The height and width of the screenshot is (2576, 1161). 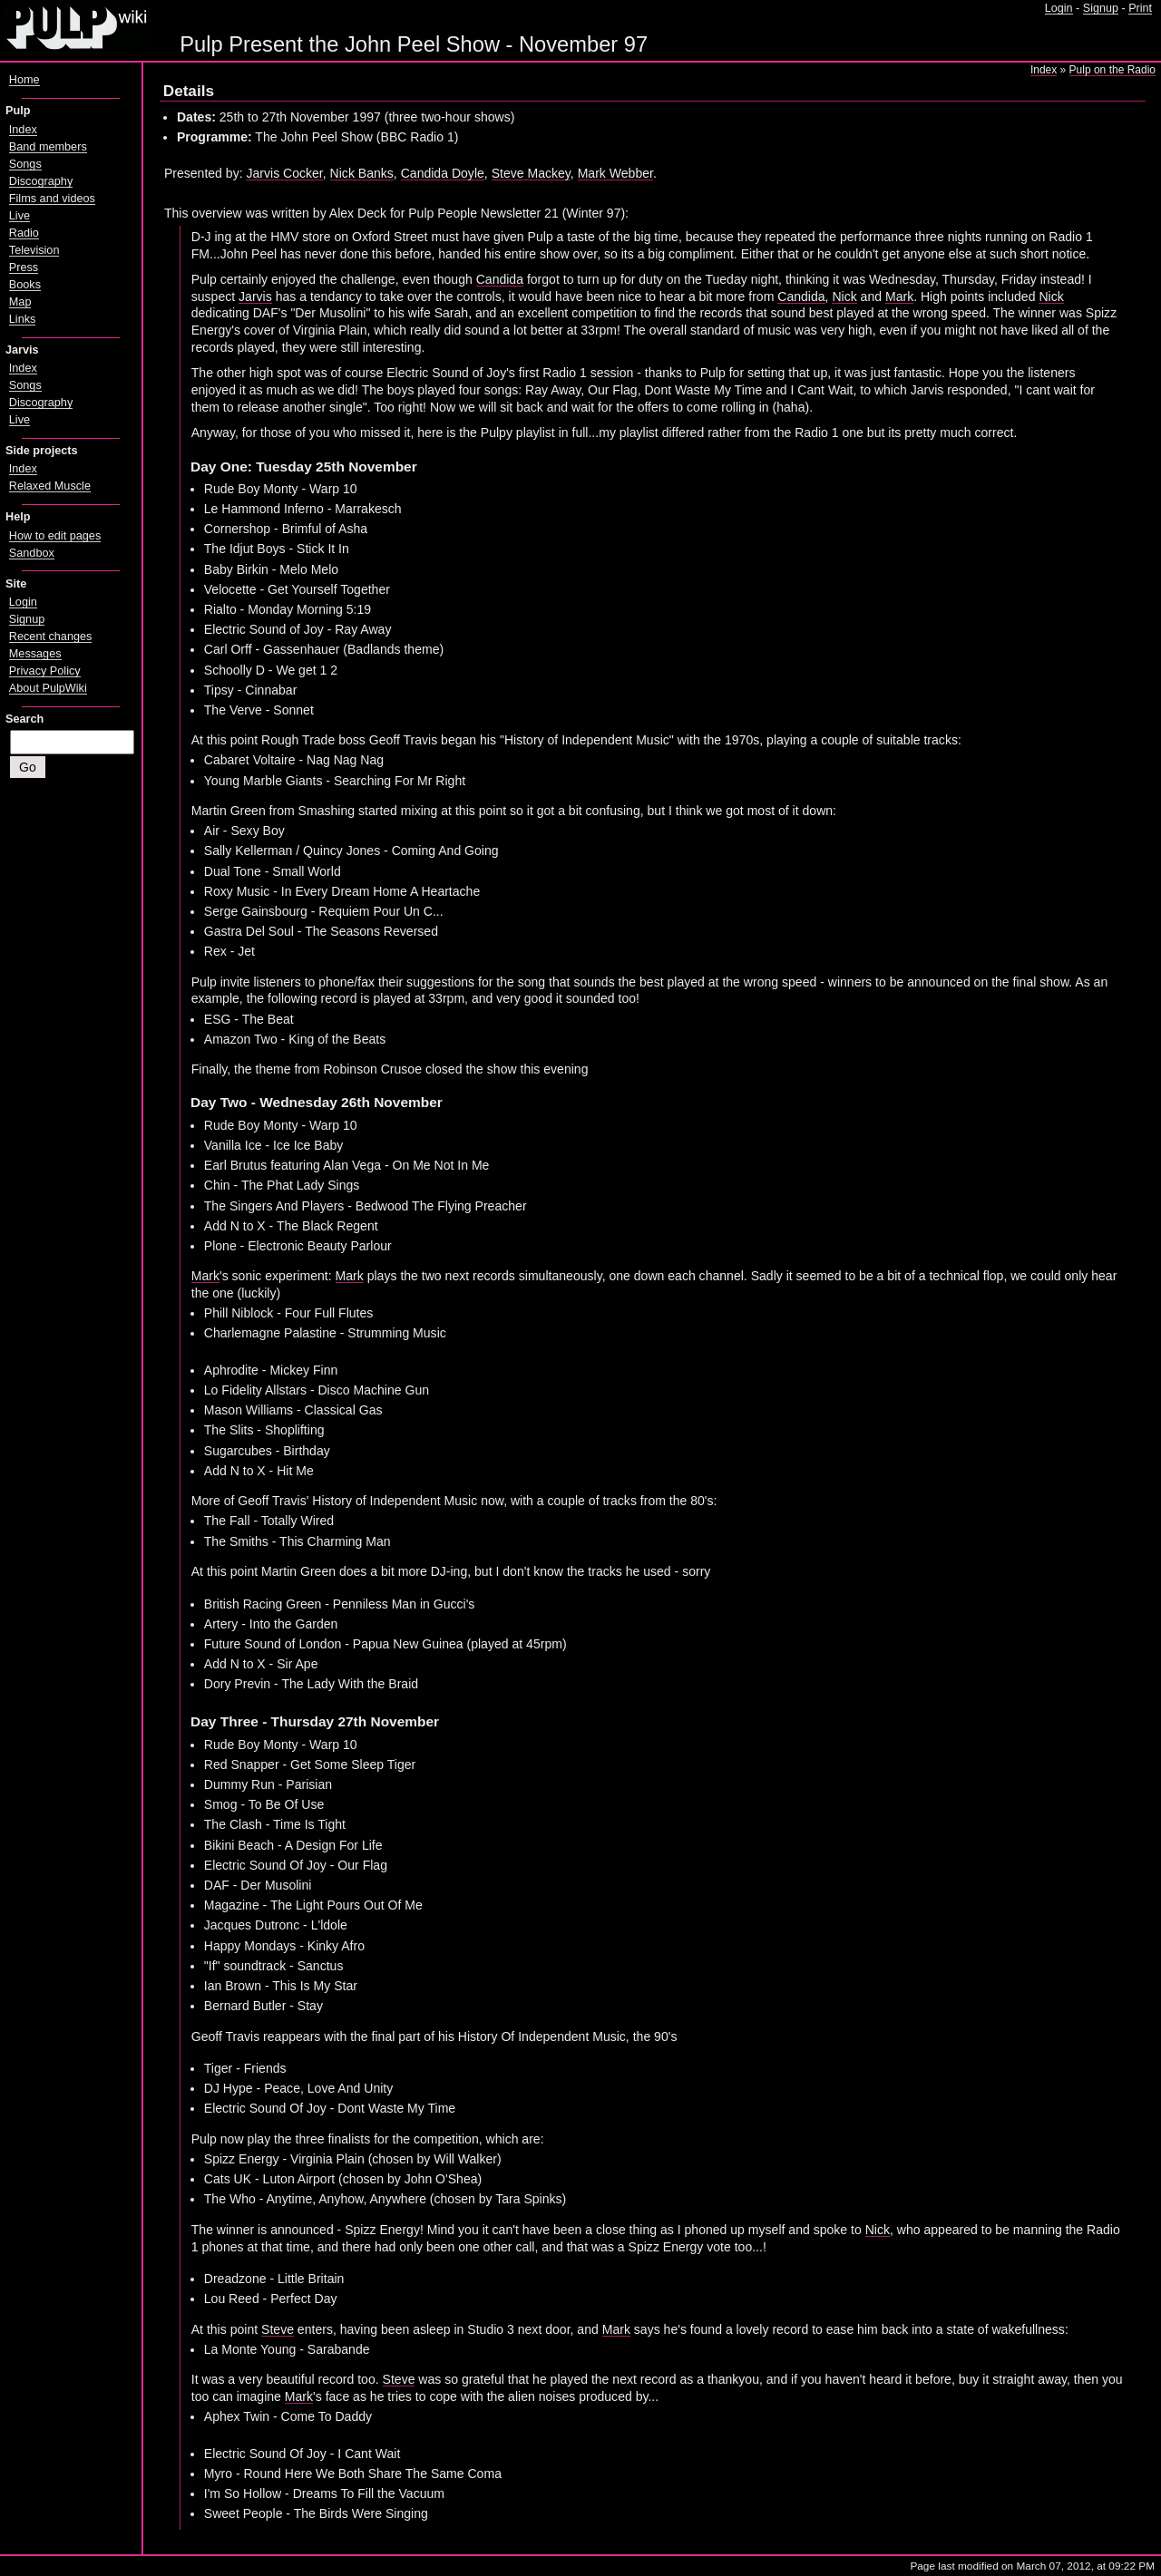 I want to click on Live, so click(x=19, y=215).